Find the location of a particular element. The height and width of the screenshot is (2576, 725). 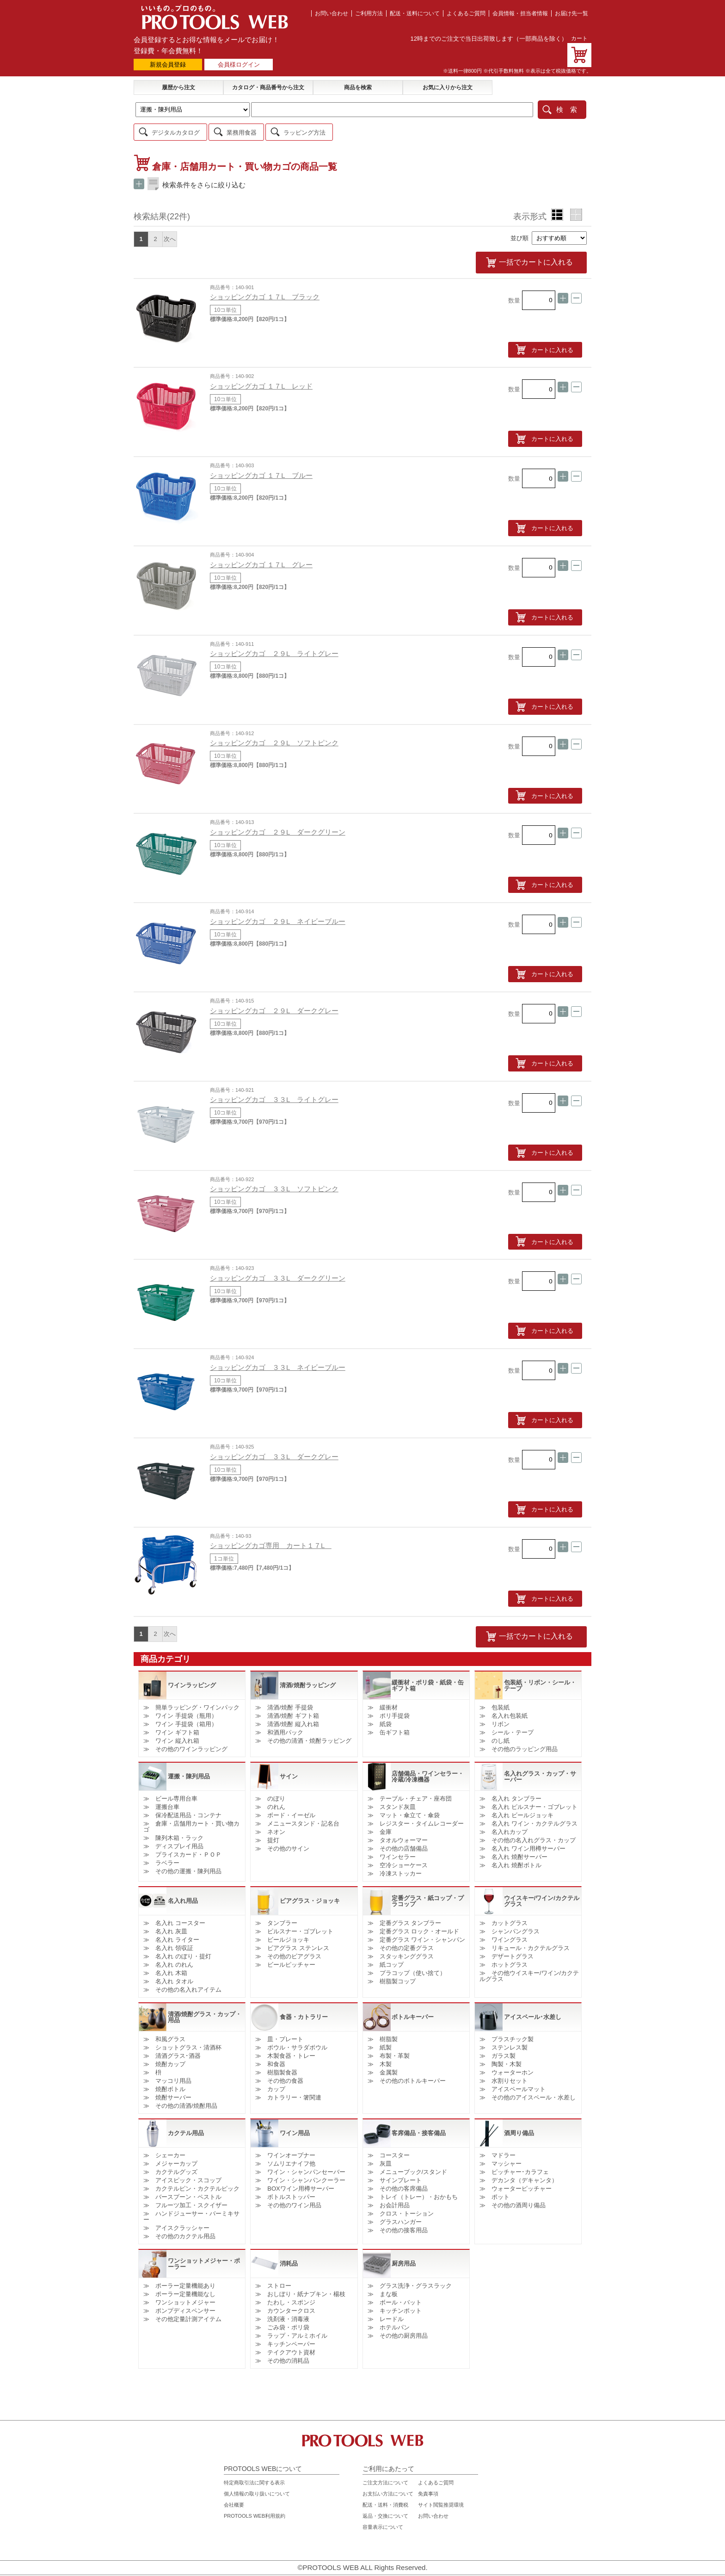

お届け先一覧 is located at coordinates (571, 13).